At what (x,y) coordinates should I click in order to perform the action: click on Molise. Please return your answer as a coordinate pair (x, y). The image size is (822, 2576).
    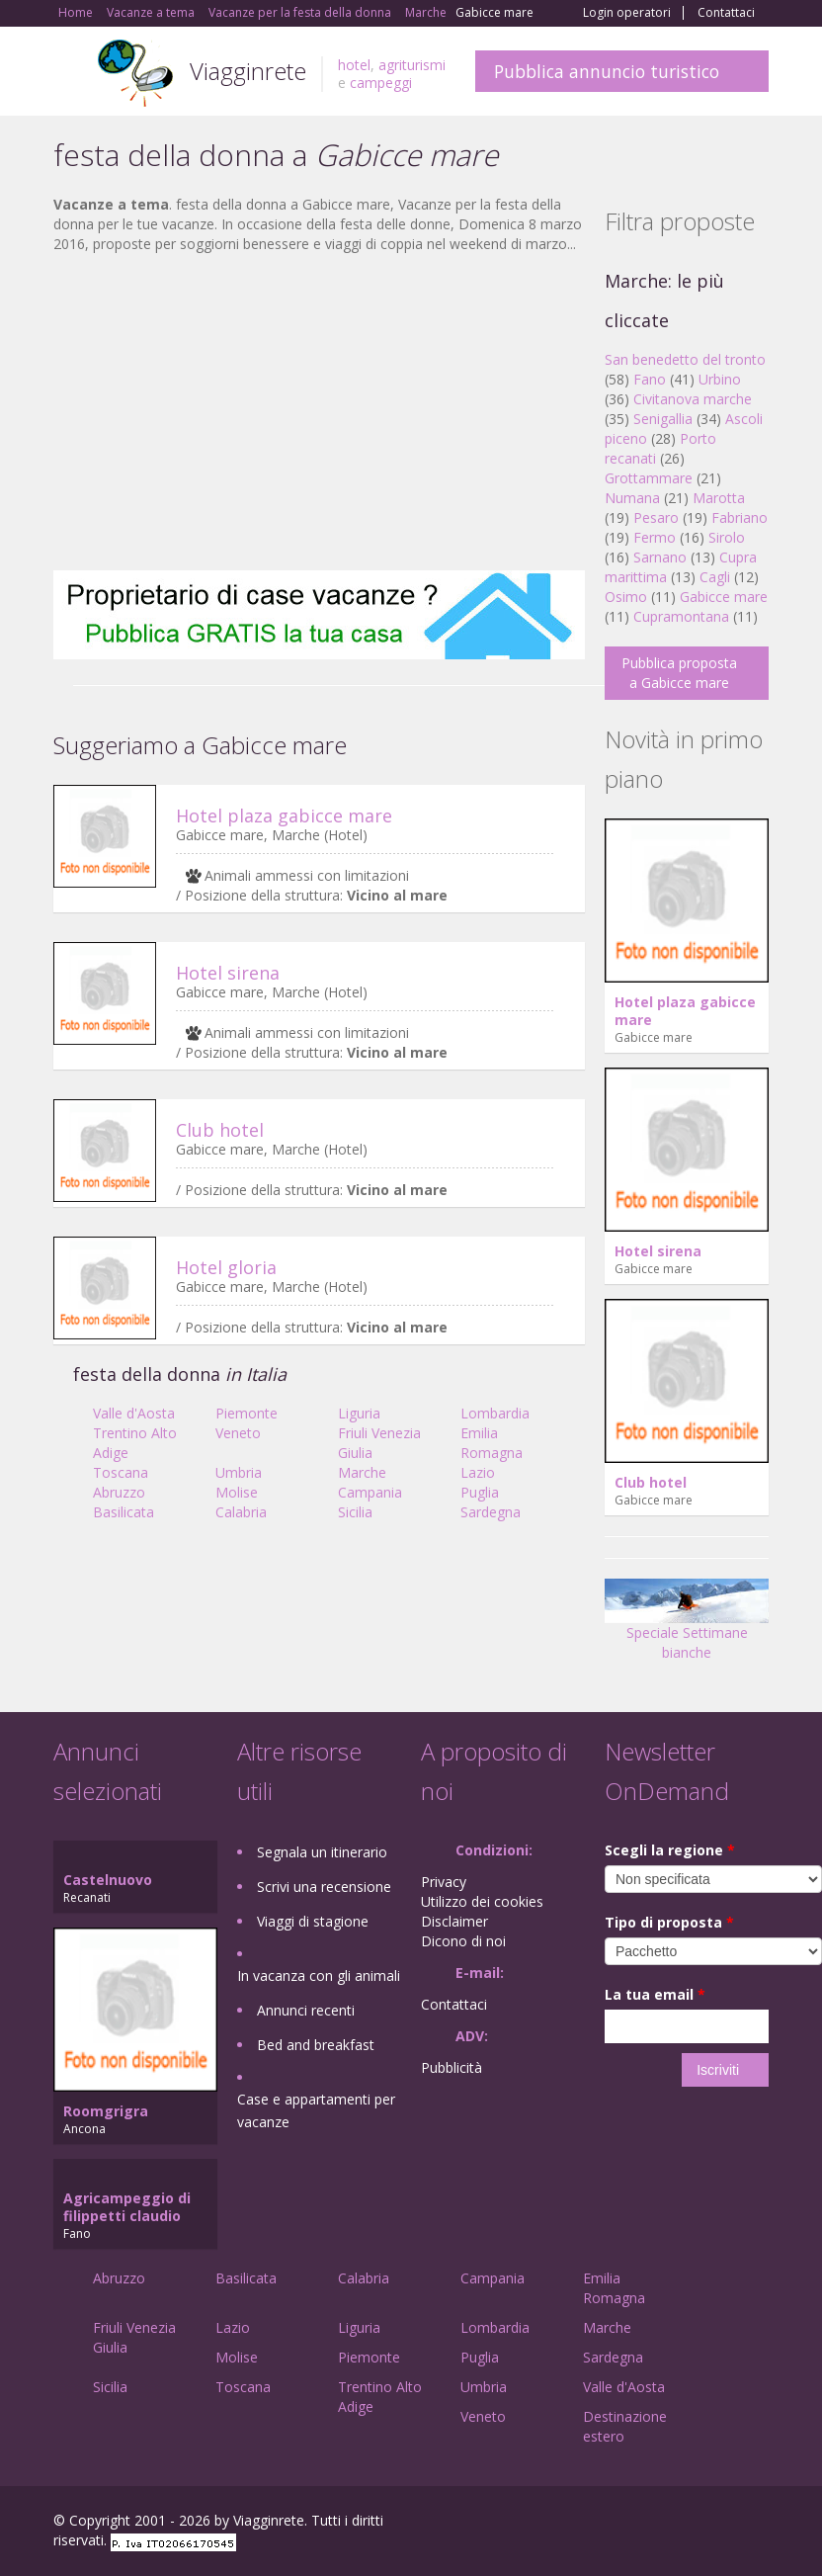
    Looking at the image, I should click on (236, 1492).